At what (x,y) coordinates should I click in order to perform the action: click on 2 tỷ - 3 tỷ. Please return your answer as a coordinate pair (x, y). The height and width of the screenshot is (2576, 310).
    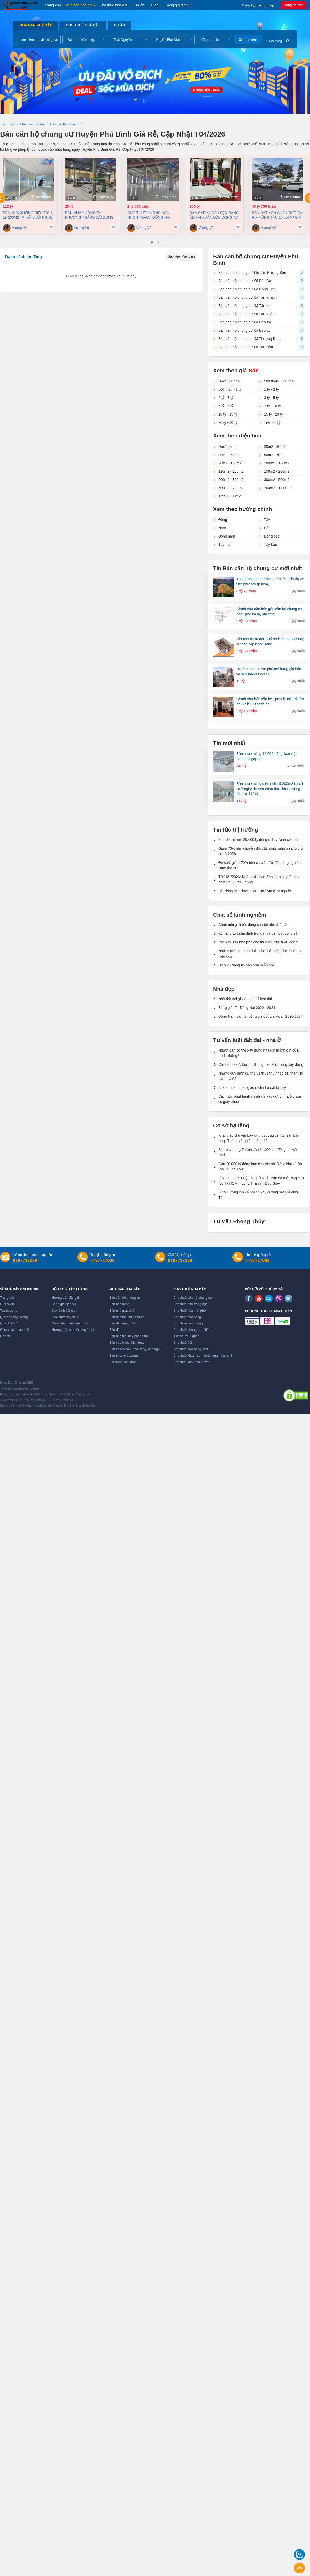
    Looking at the image, I should click on (225, 398).